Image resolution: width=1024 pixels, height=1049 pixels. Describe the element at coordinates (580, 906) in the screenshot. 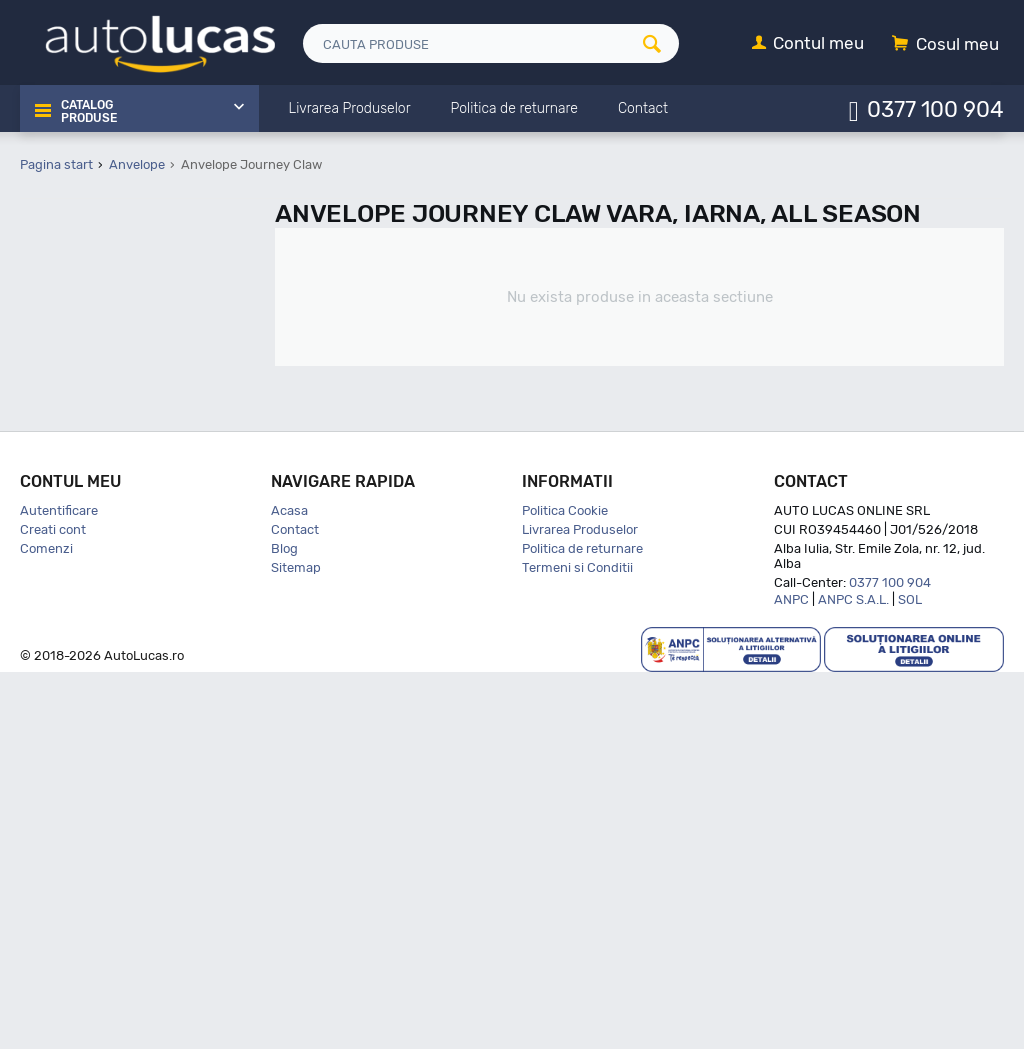

I see `Livrarea Produselor` at that location.